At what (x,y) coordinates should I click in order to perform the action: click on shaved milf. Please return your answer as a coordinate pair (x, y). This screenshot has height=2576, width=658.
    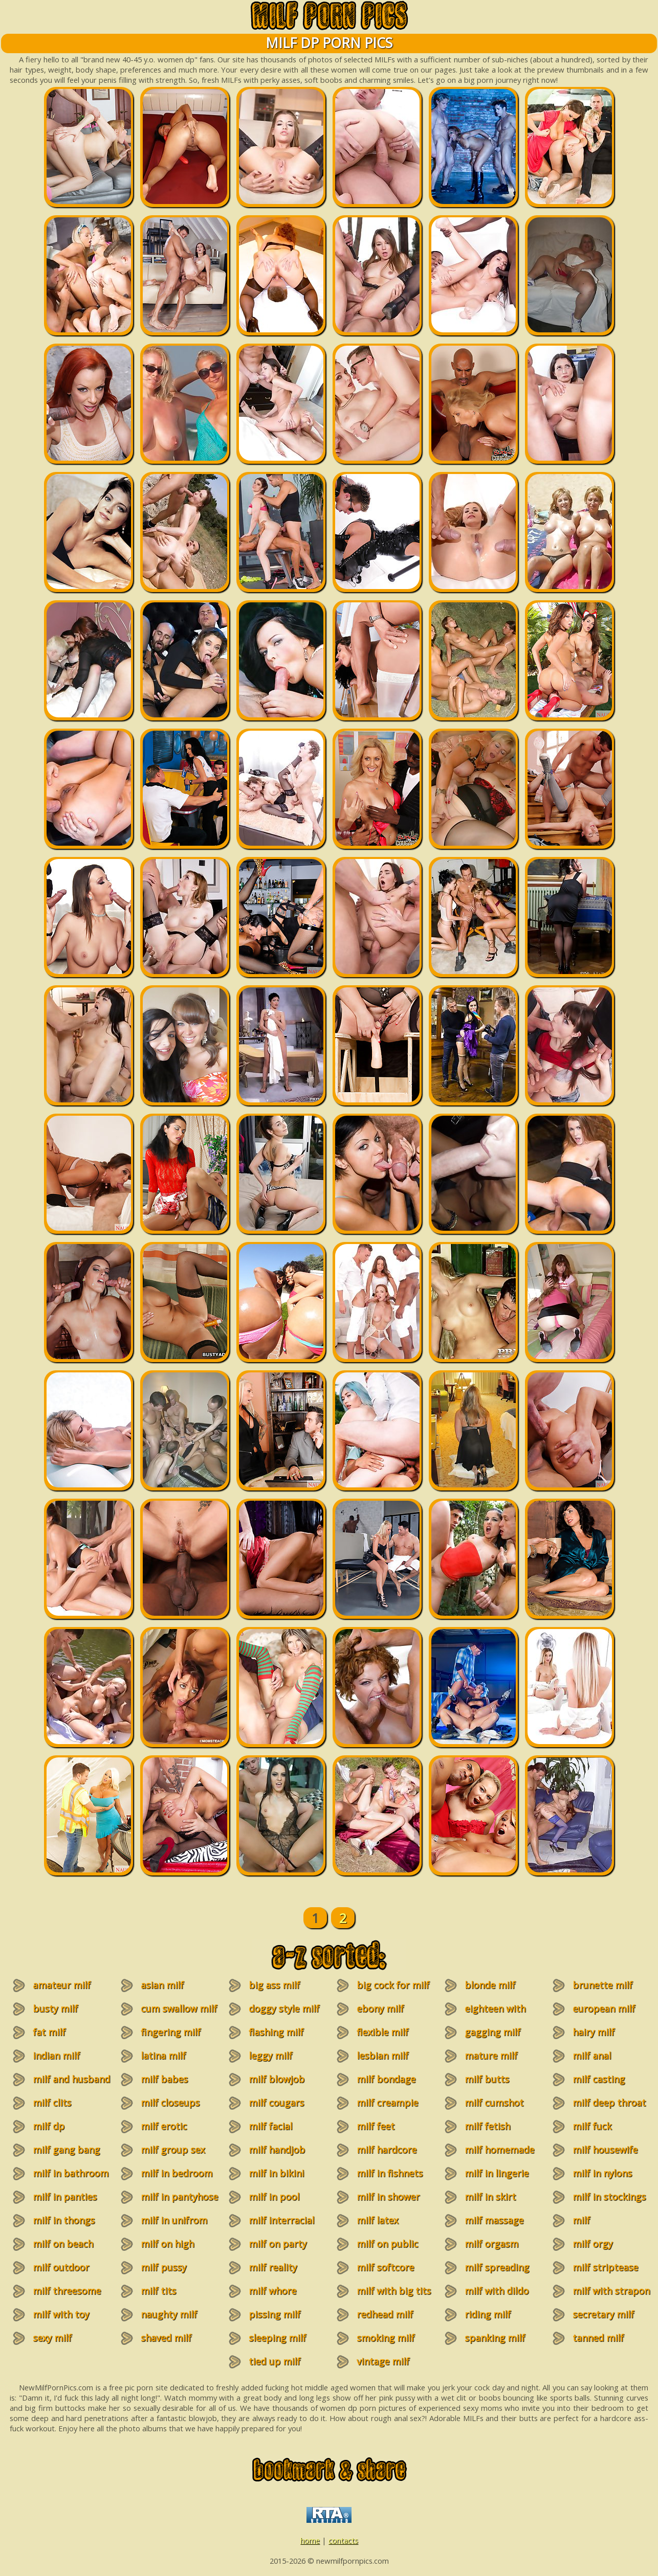
    Looking at the image, I should click on (166, 2338).